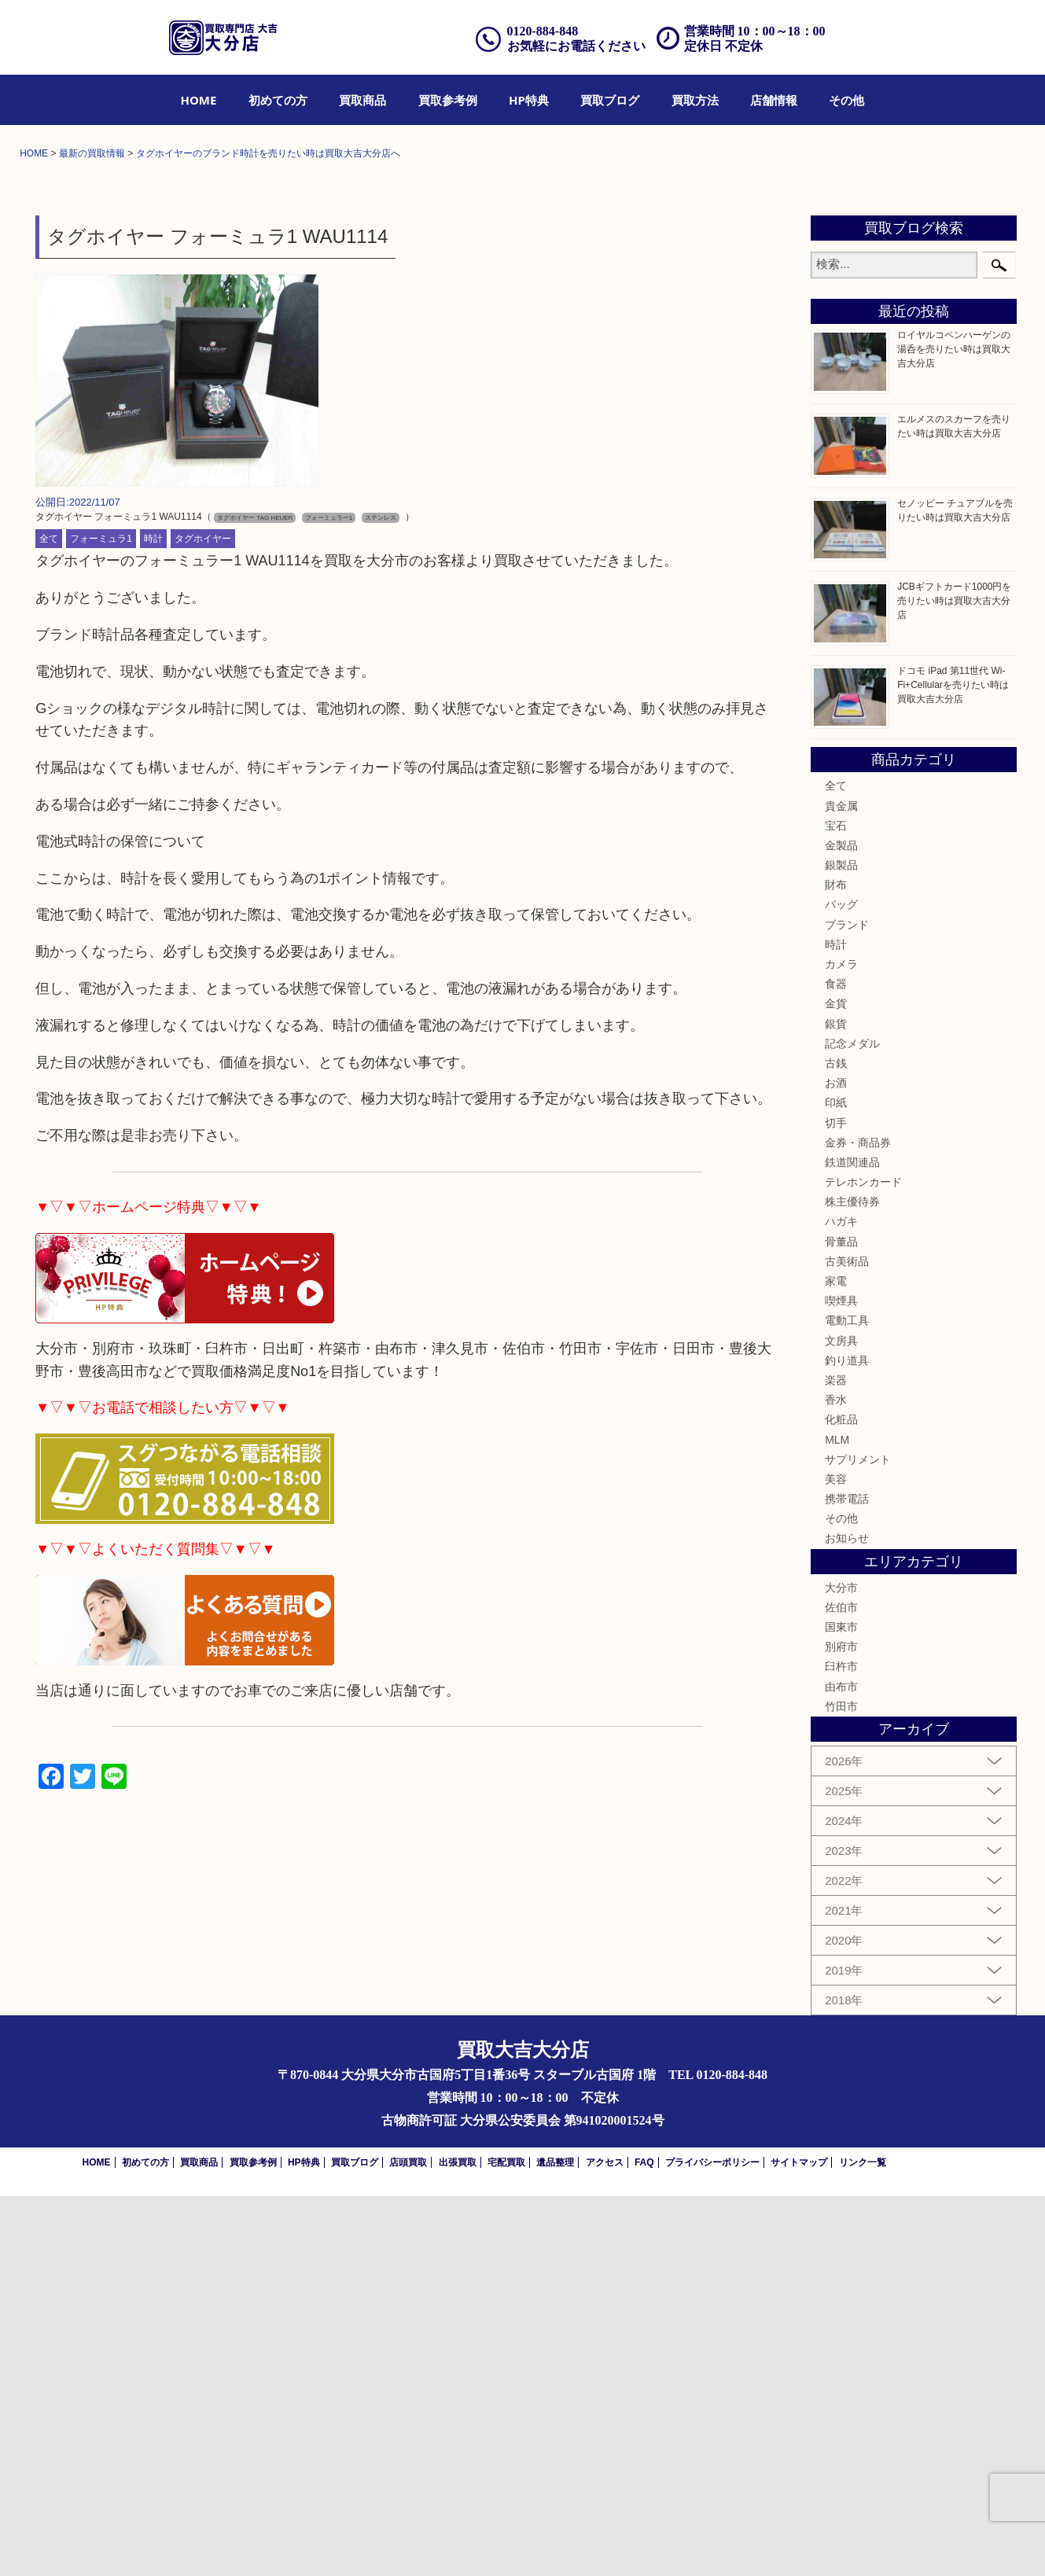 The image size is (1045, 2576). What do you see at coordinates (841, 1720) in the screenshot?
I see `文房具` at bounding box center [841, 1720].